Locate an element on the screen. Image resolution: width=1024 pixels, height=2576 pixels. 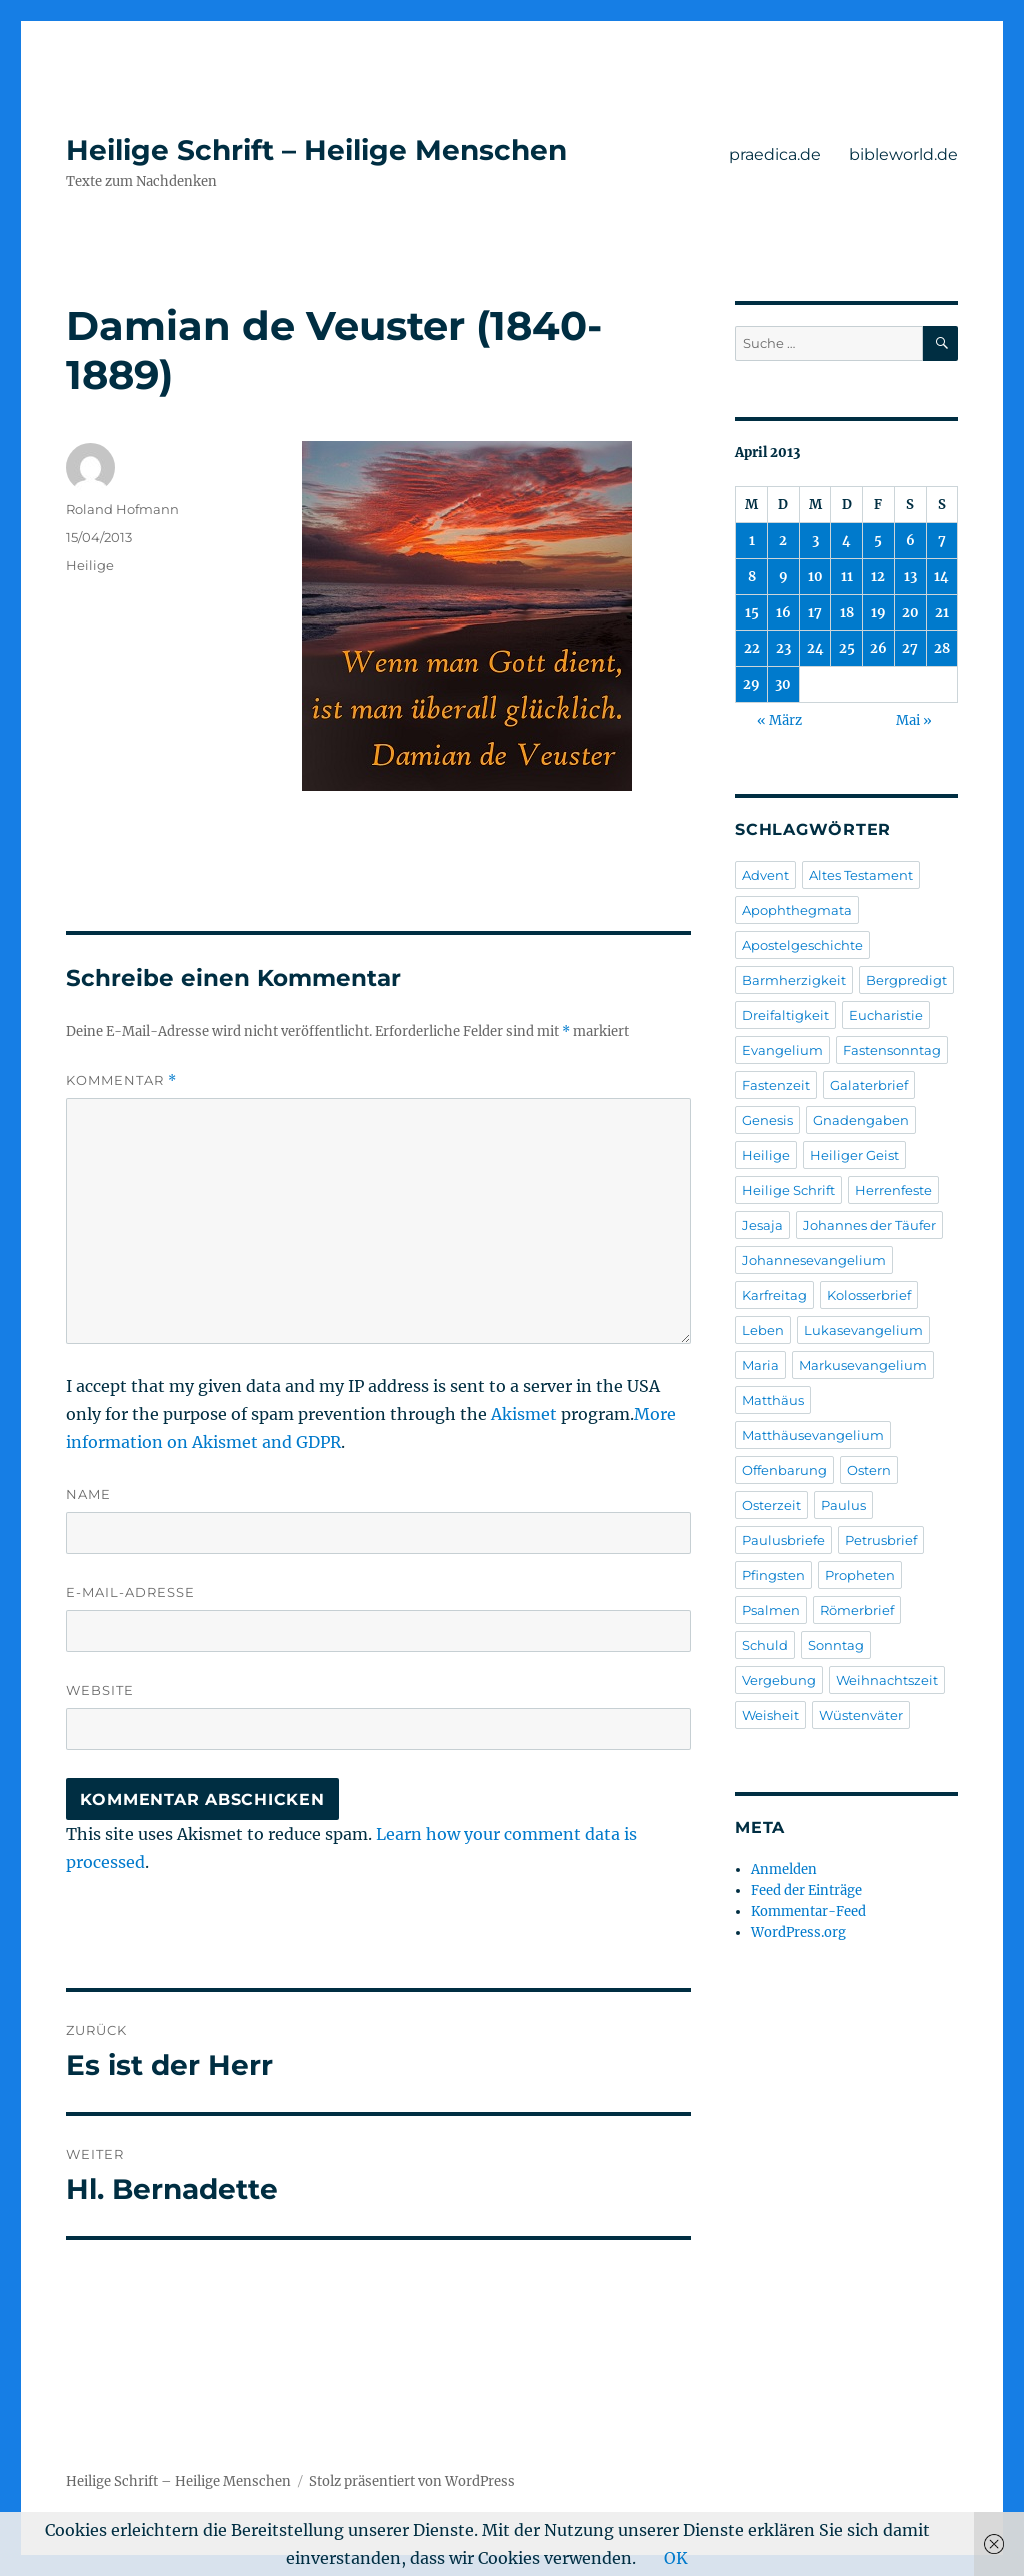
Offenbarung is located at coordinates (784, 1470).